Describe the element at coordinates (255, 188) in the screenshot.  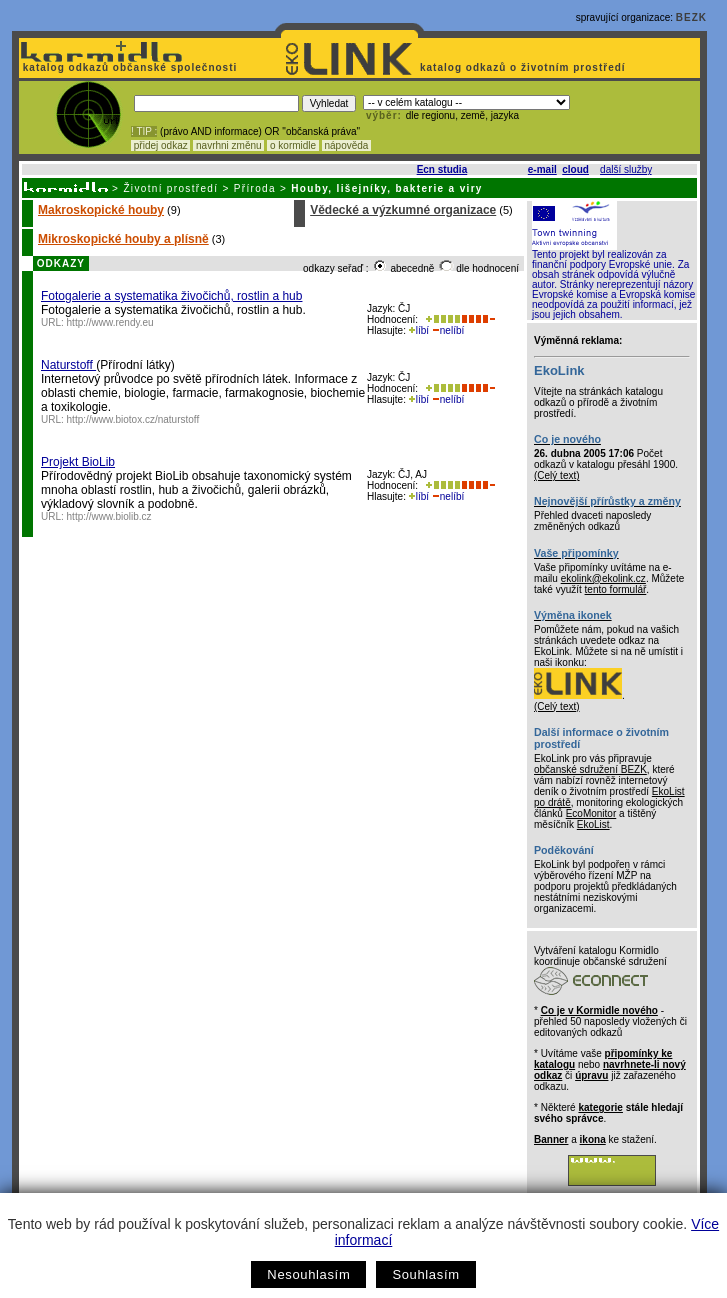
I see `Příroda` at that location.